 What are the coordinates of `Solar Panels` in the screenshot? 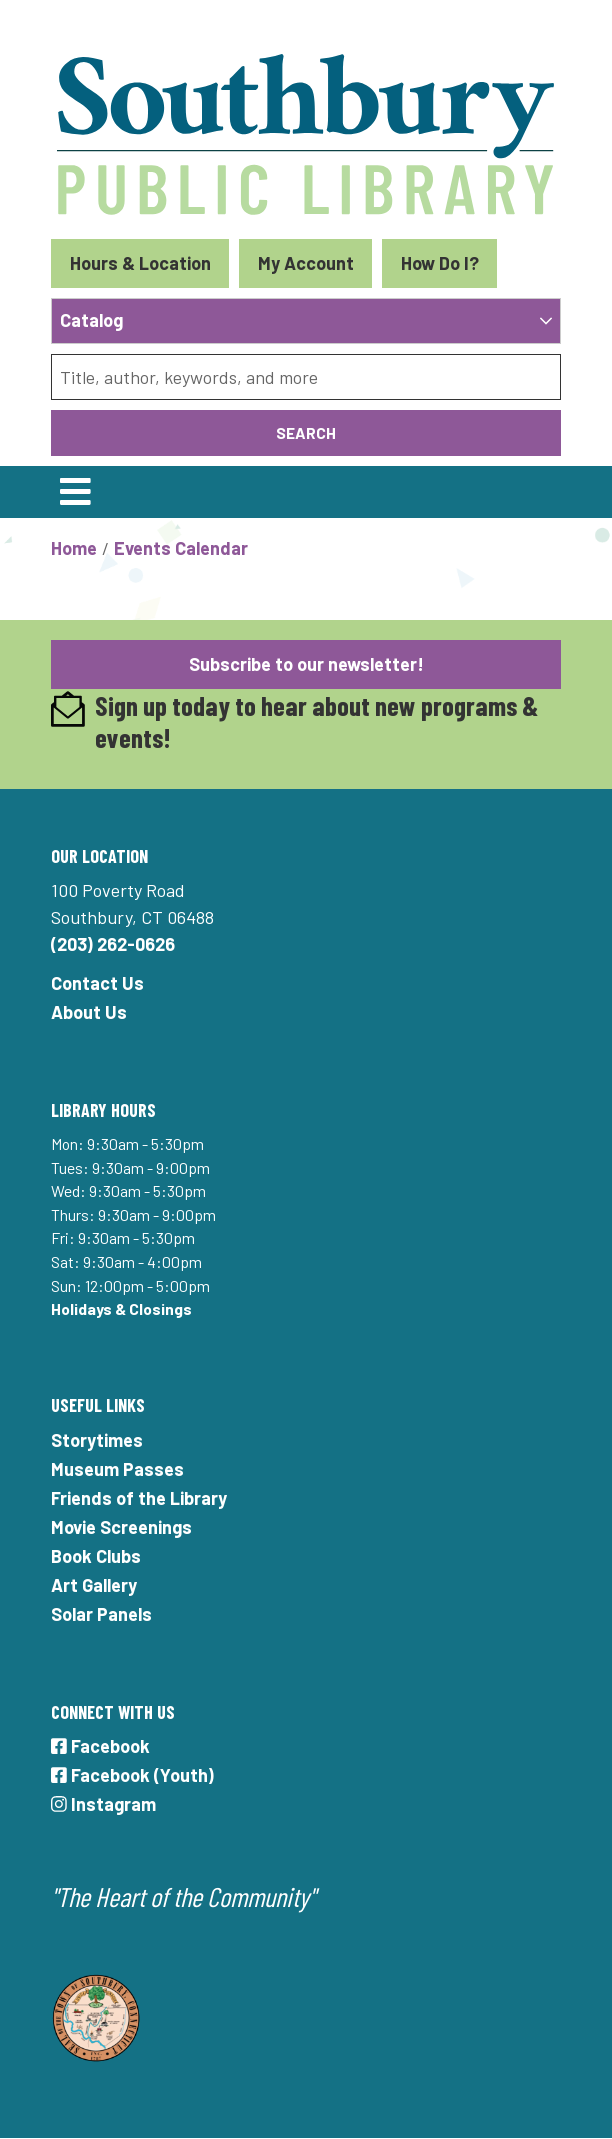 It's located at (101, 1614).